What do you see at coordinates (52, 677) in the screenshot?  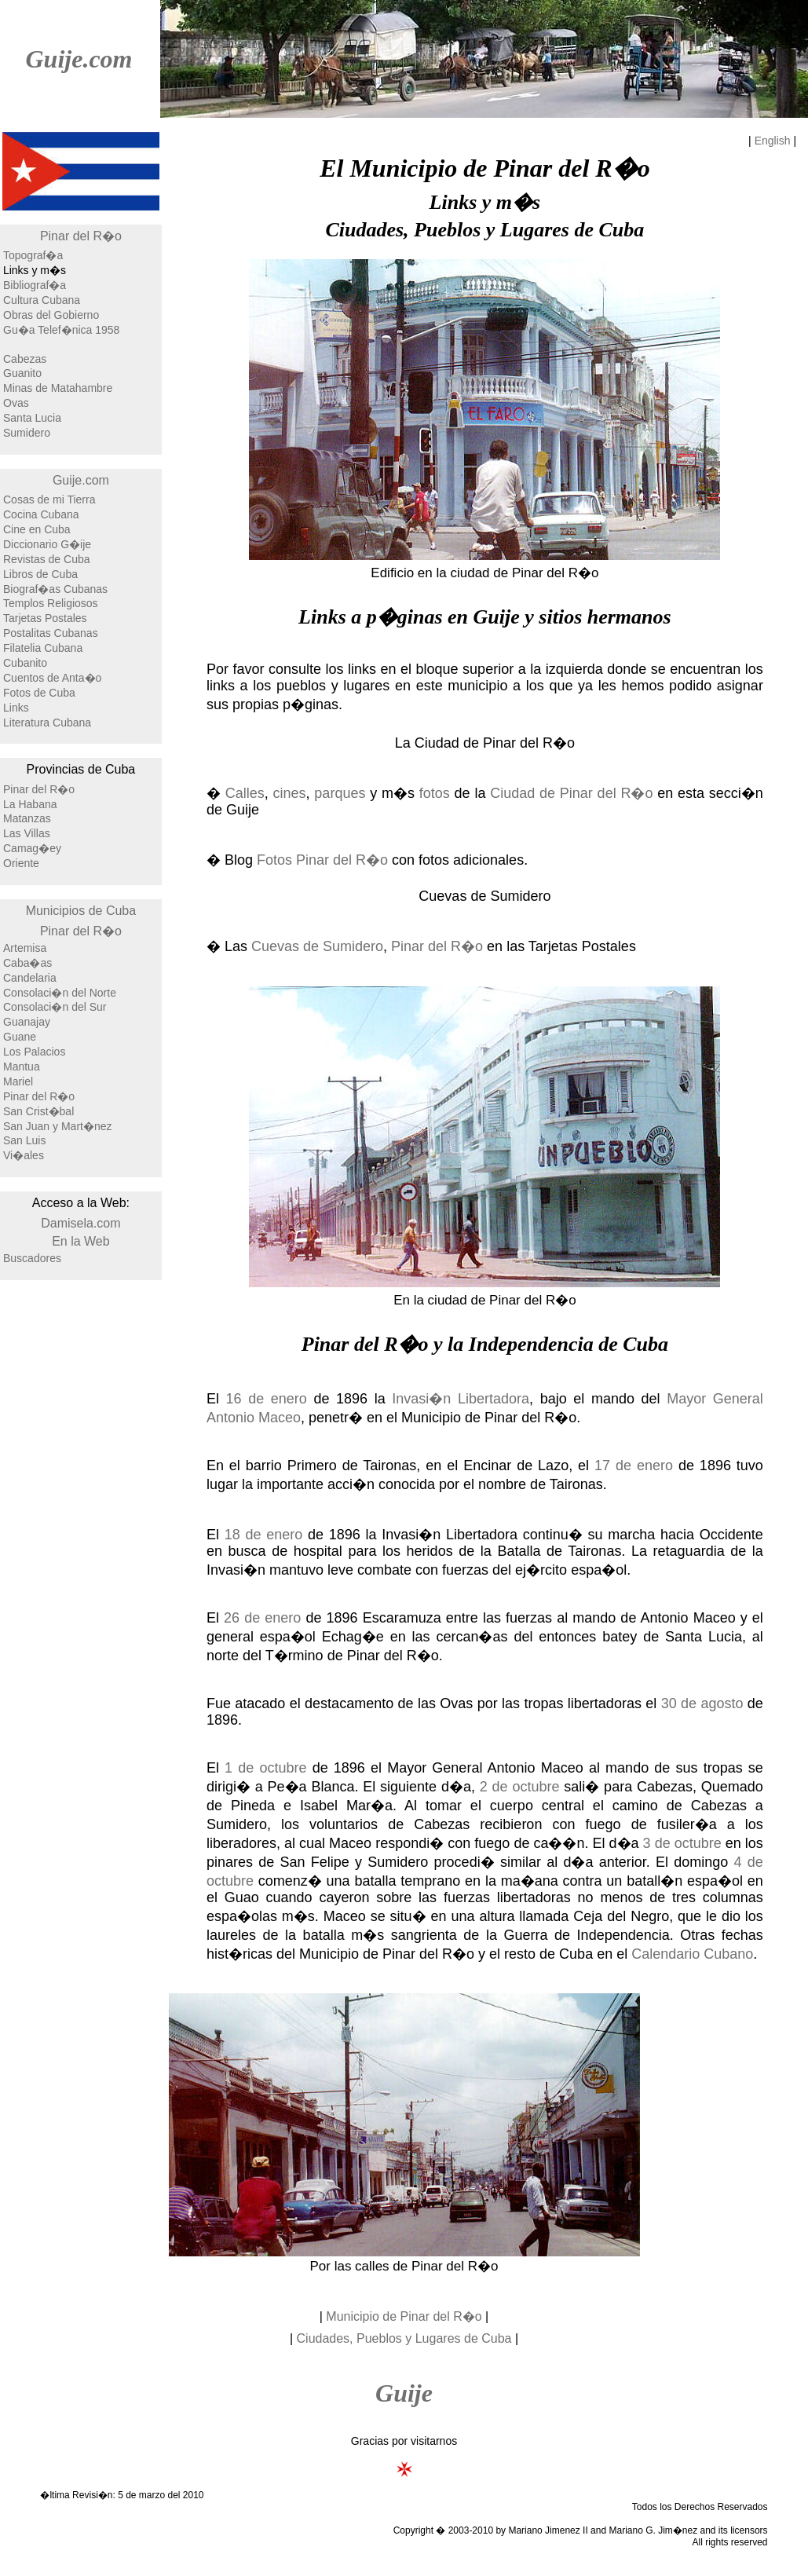 I see `Cuentos de Anta�o` at bounding box center [52, 677].